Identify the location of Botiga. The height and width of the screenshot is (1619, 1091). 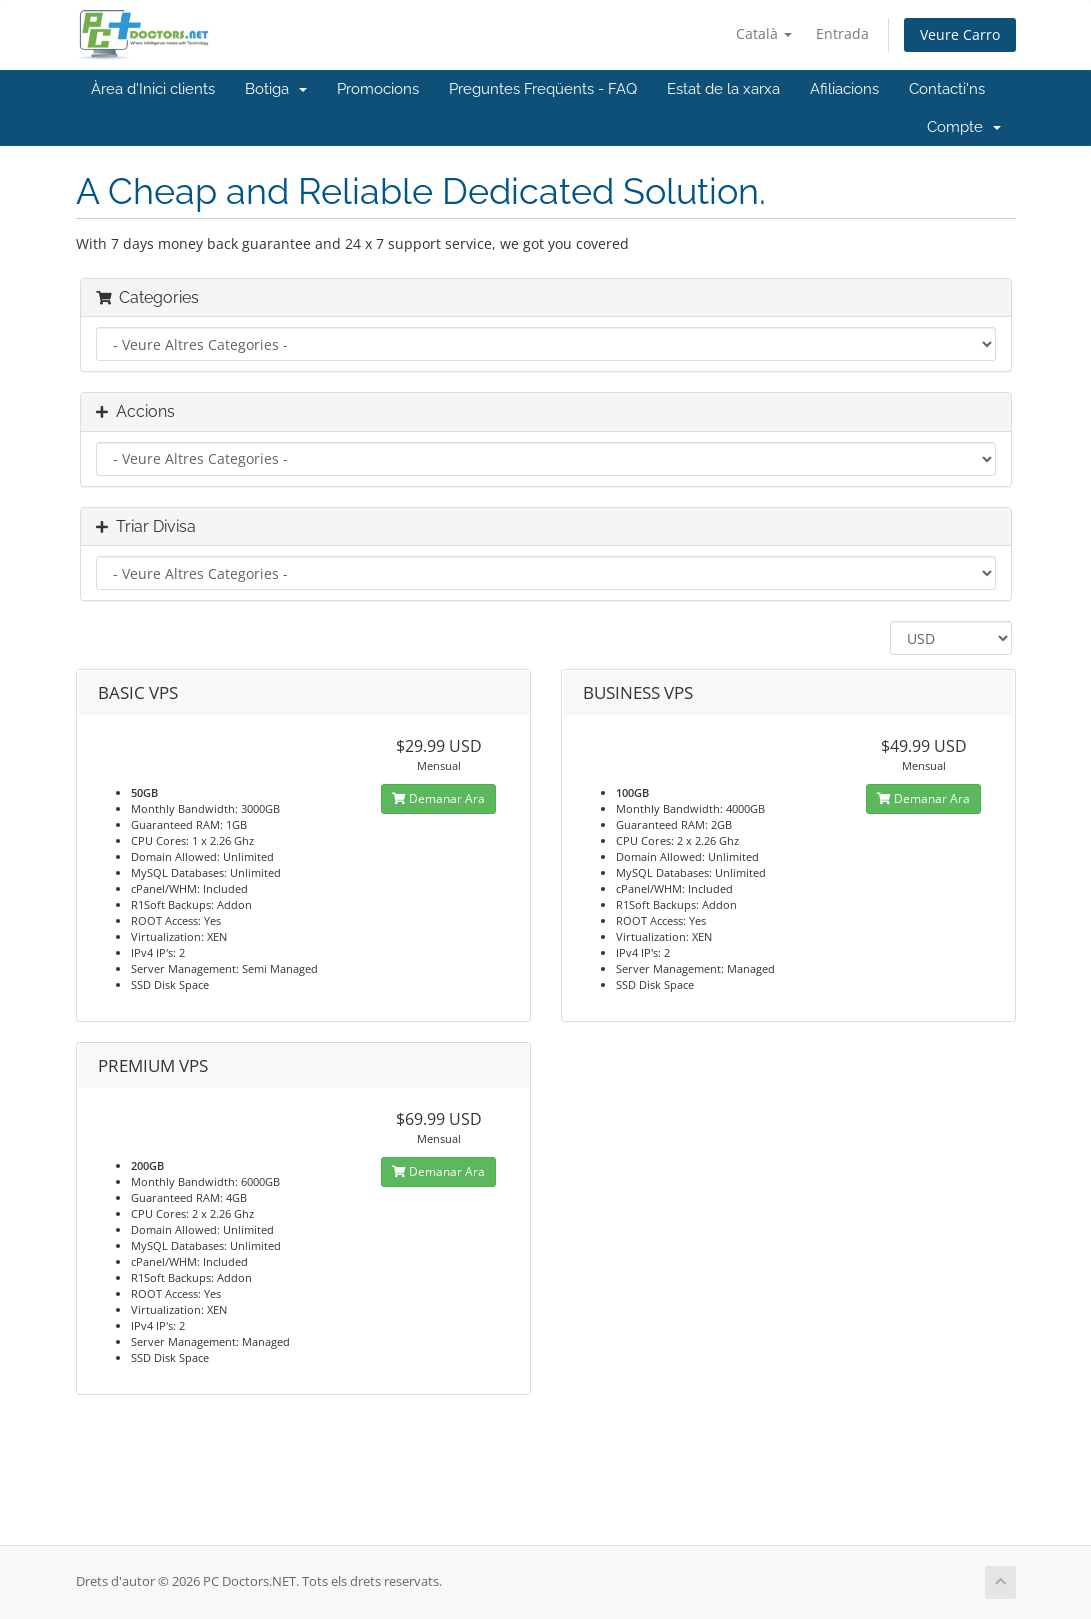
(276, 89).